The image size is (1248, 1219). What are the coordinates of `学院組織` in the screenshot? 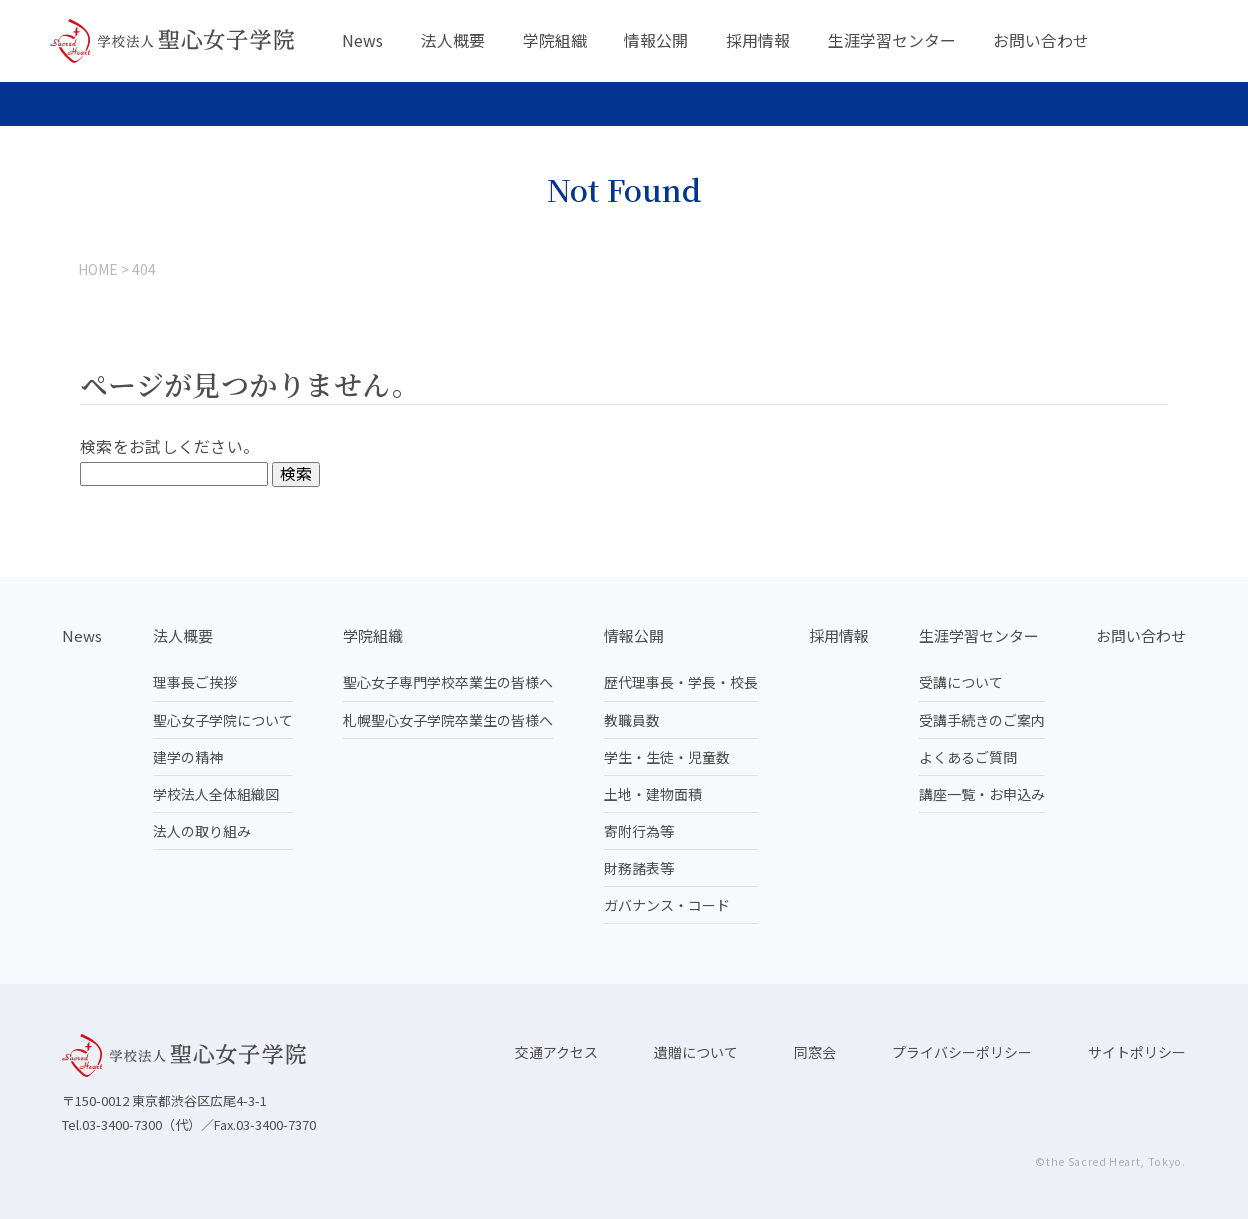 It's located at (555, 40).